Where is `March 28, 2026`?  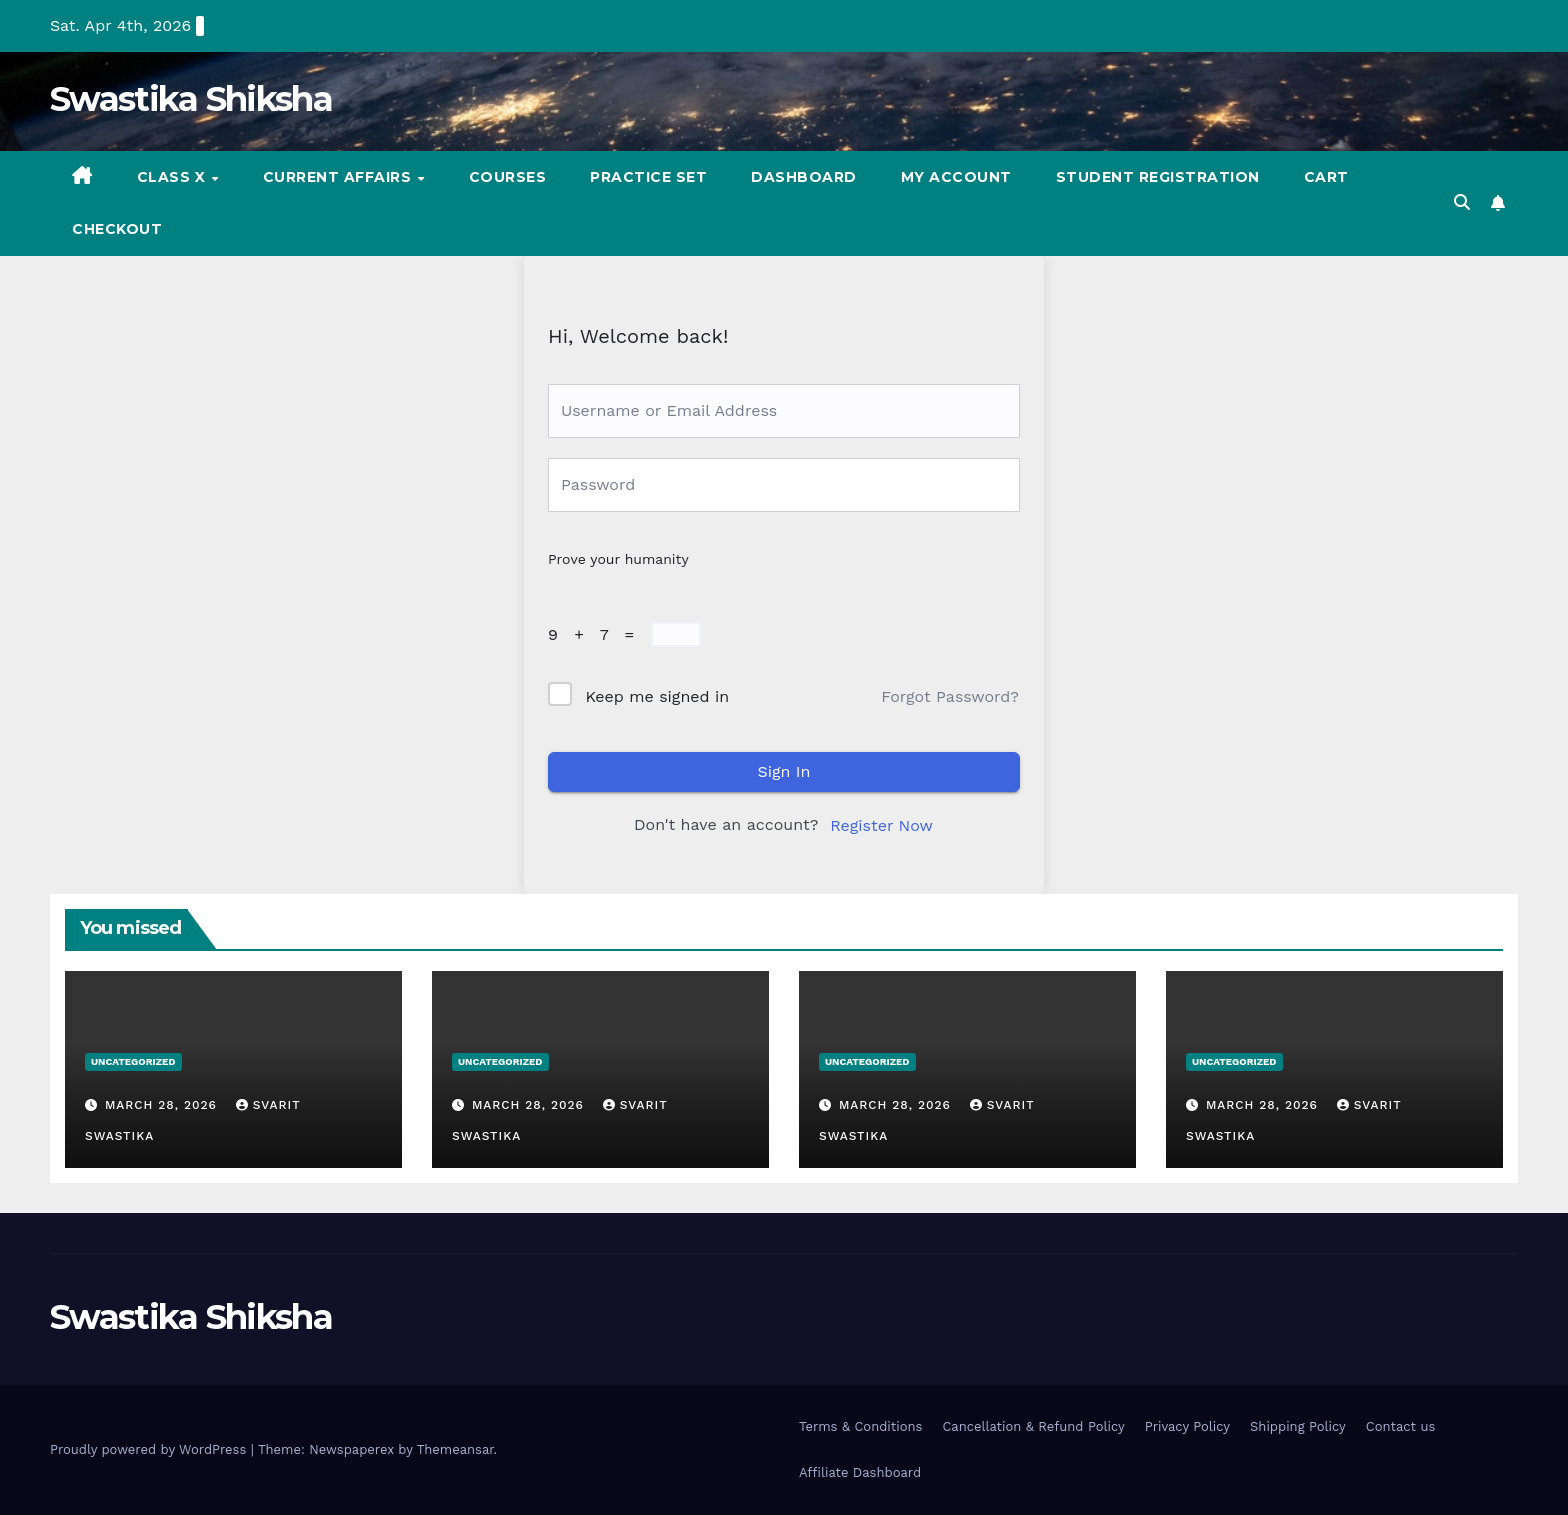
March 28, 2026 is located at coordinates (163, 1105).